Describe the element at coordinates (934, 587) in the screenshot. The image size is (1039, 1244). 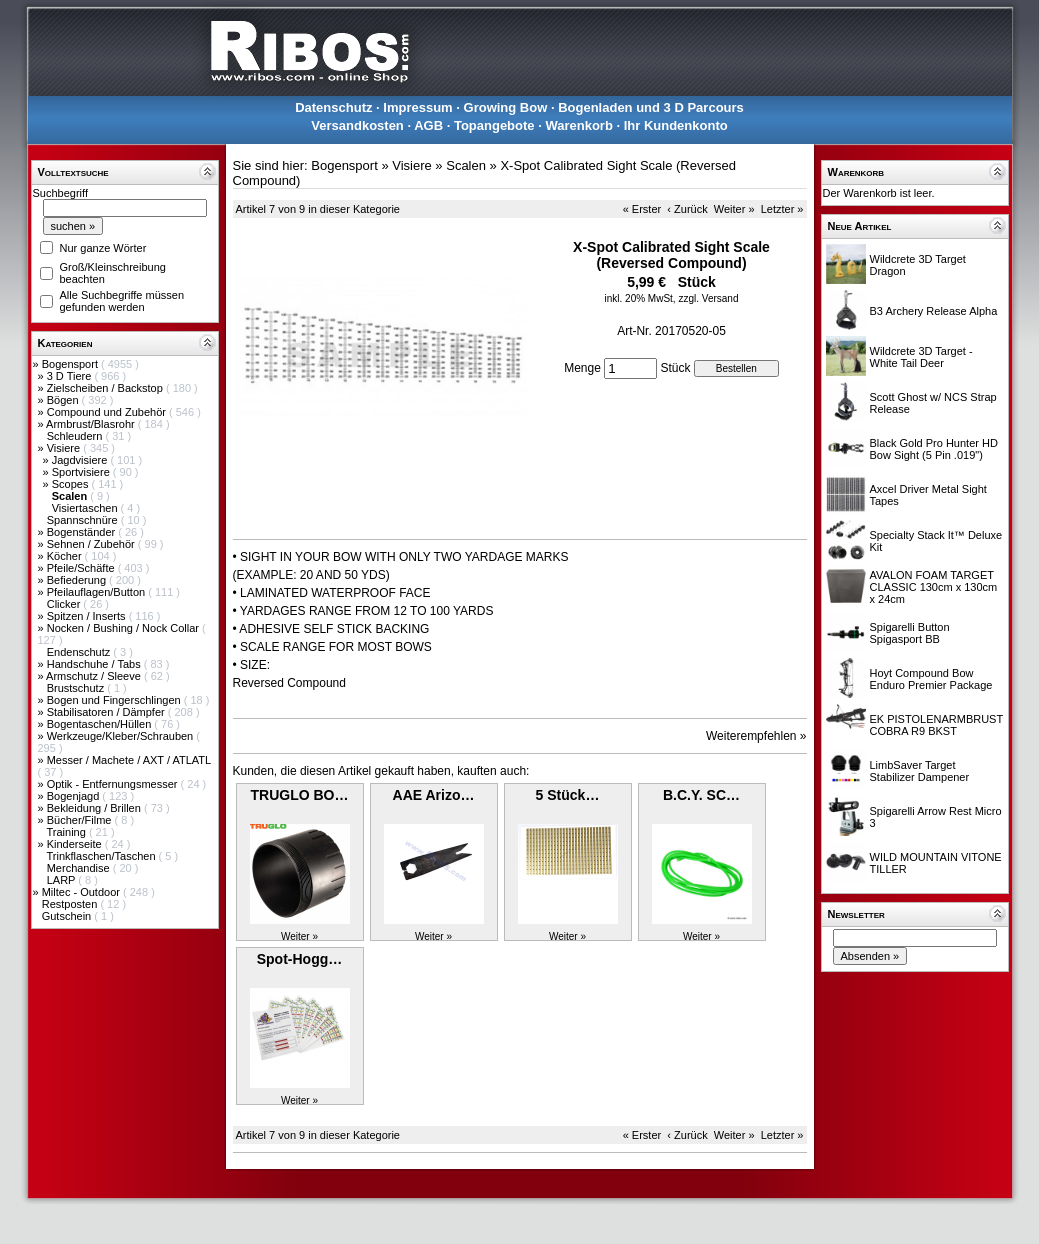
I see `AVALON FOAM TARGET CLASSIC 130cm x 130cm x 24cm` at that location.